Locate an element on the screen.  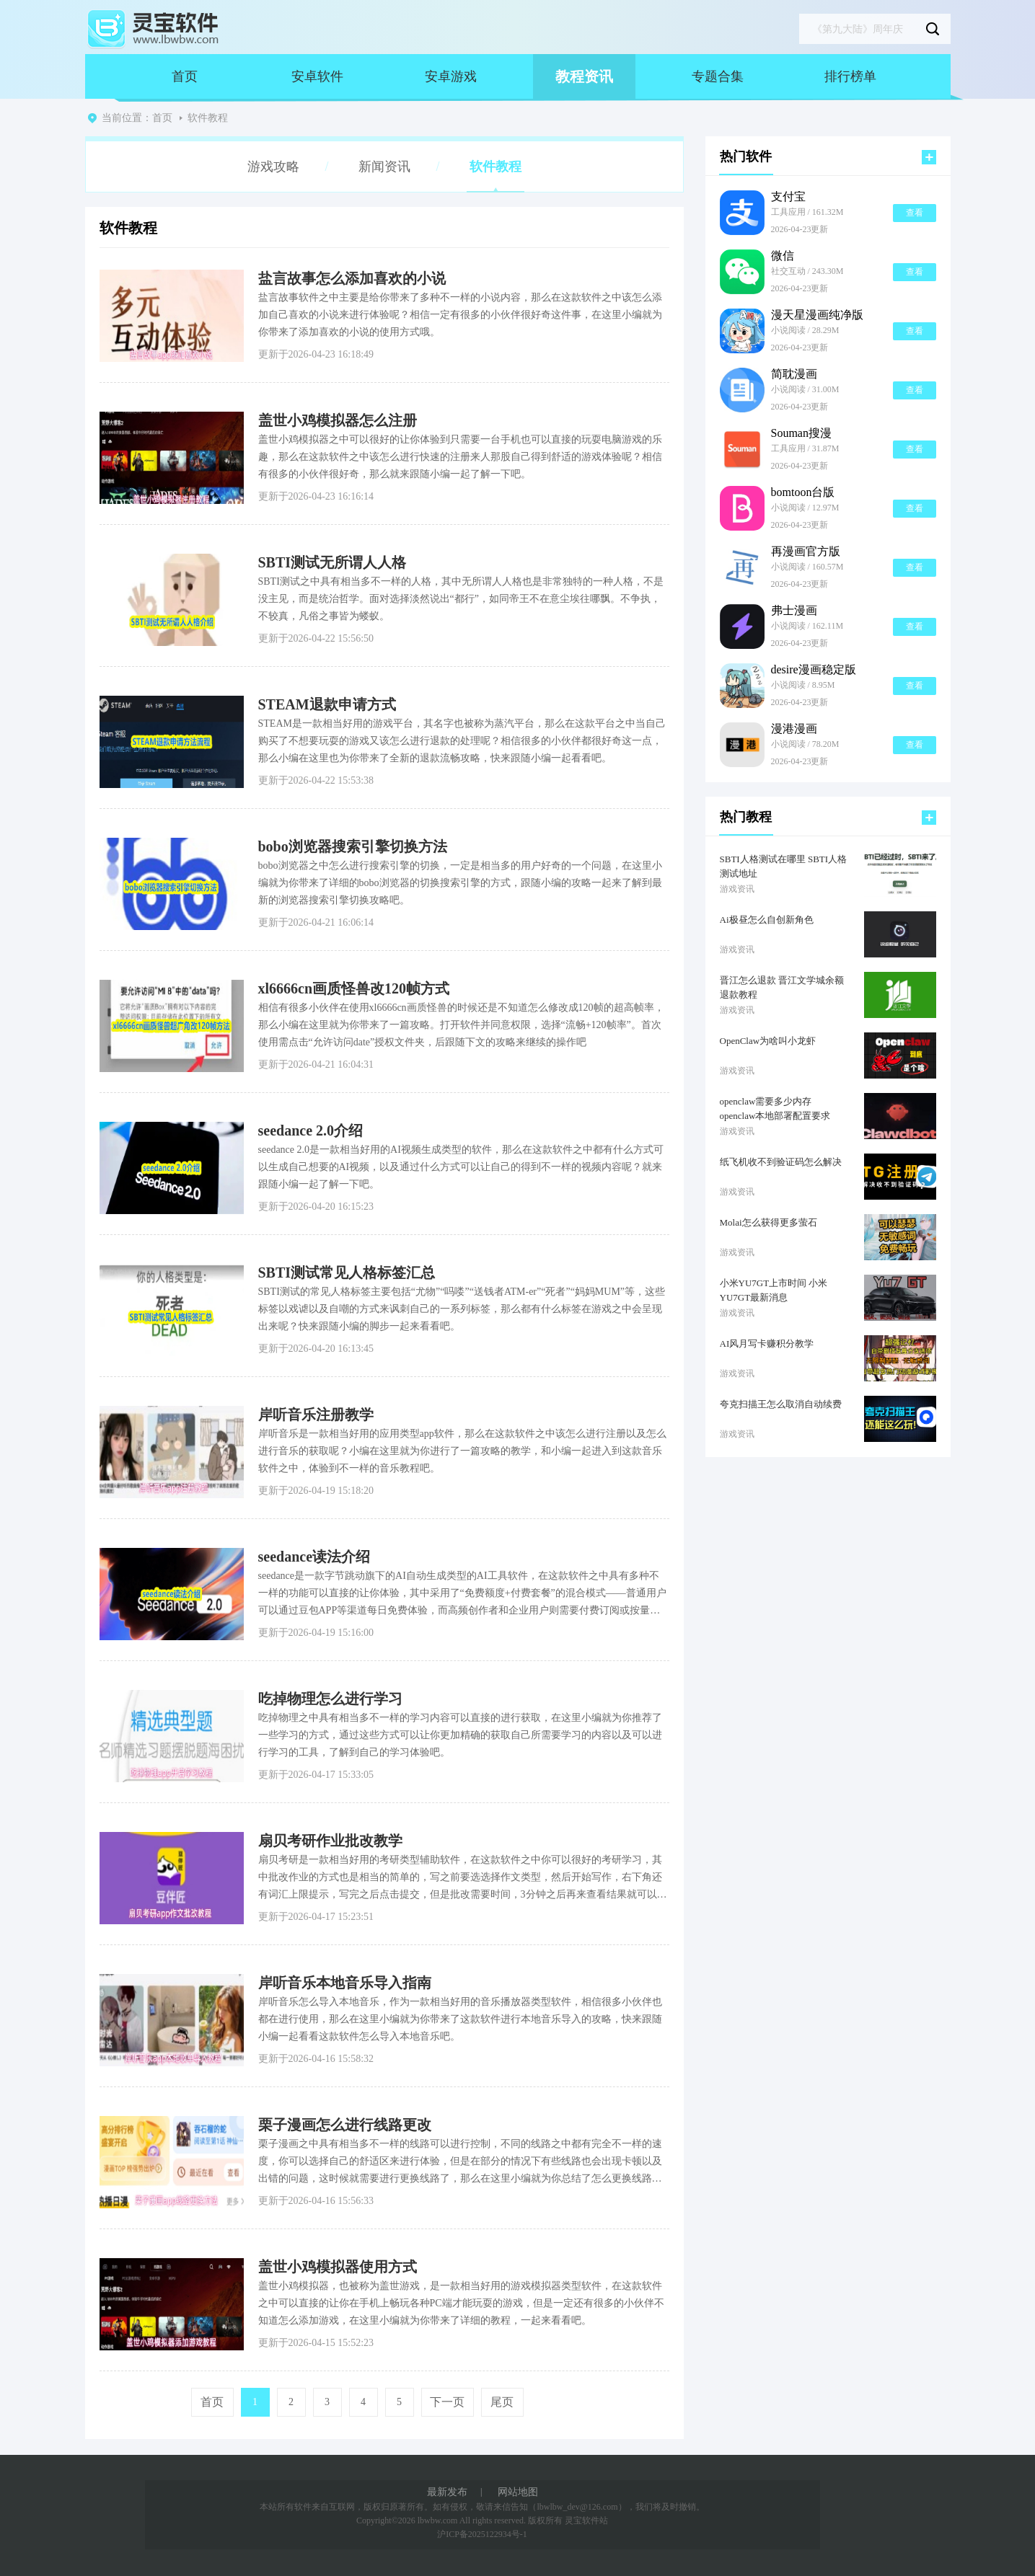
Souman搜漫 is located at coordinates (801, 433).